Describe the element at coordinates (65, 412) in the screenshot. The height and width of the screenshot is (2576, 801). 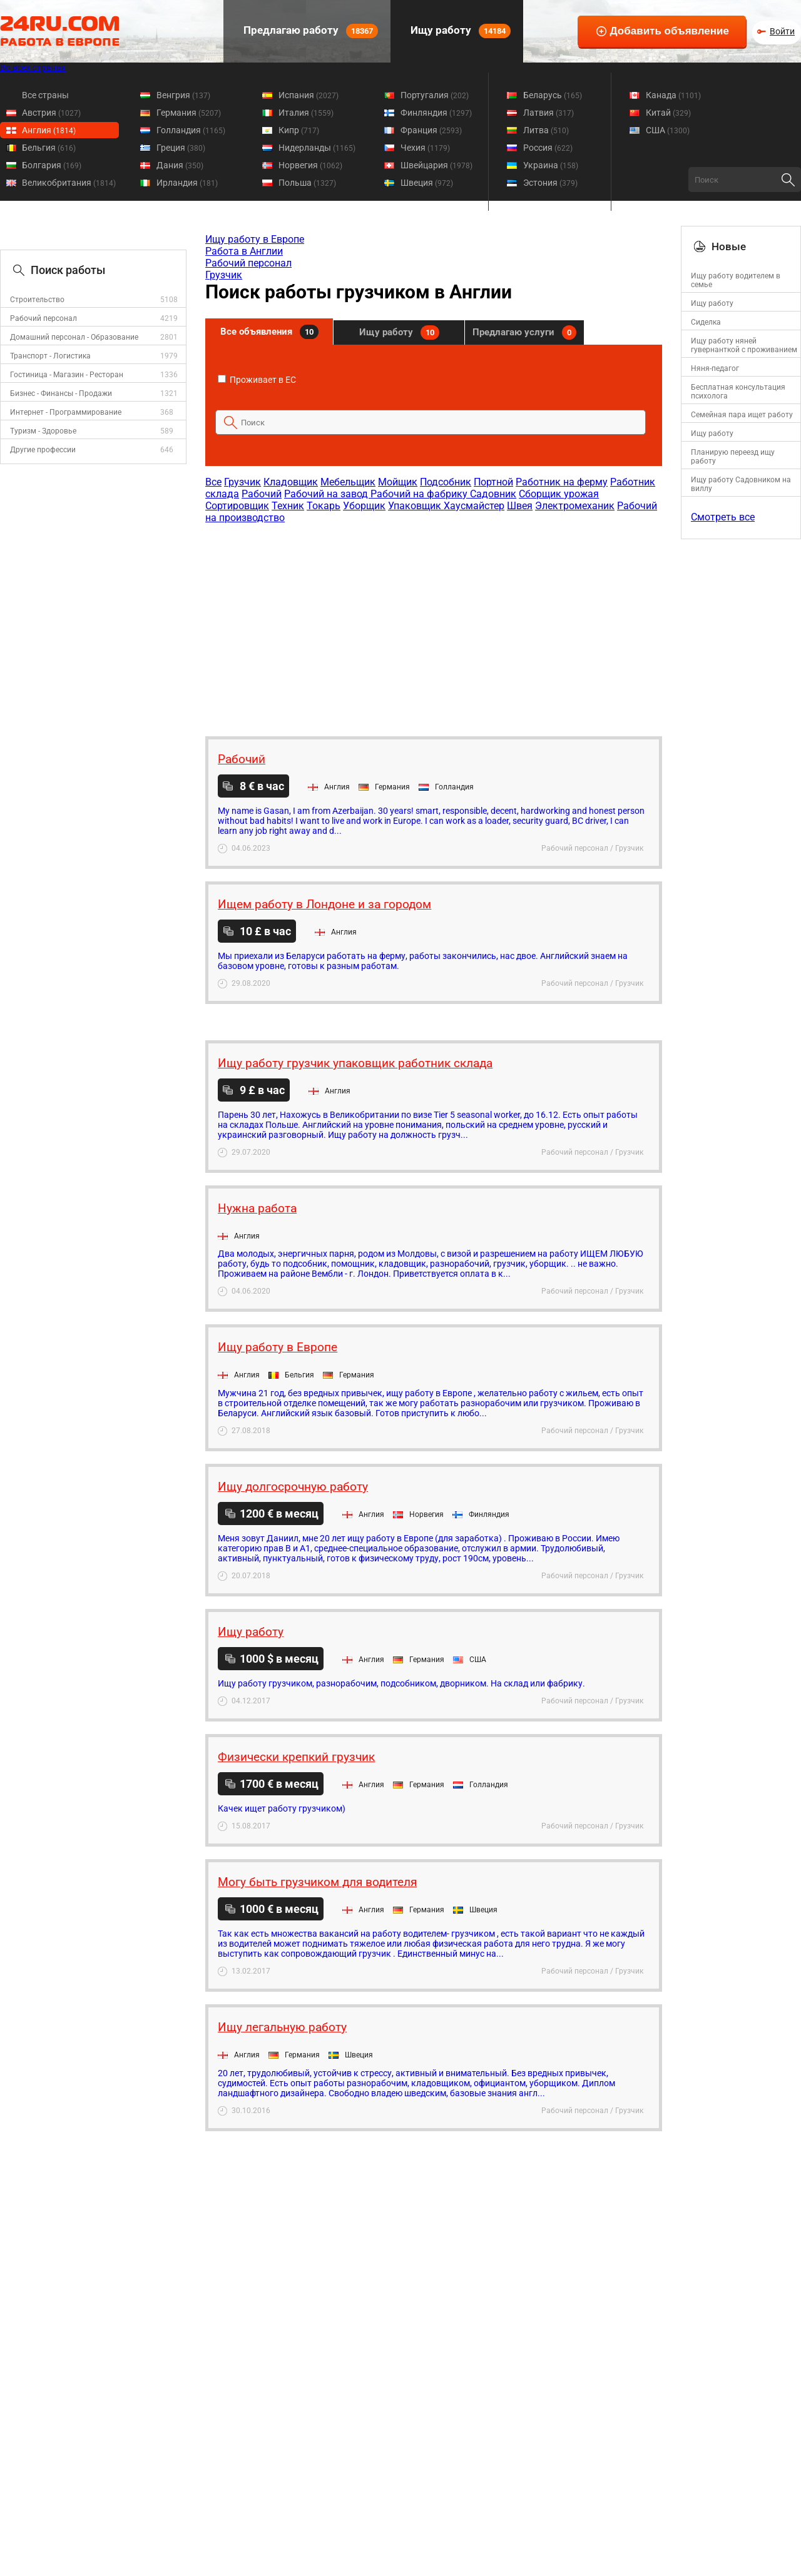
I see `Интернет - Программирование` at that location.